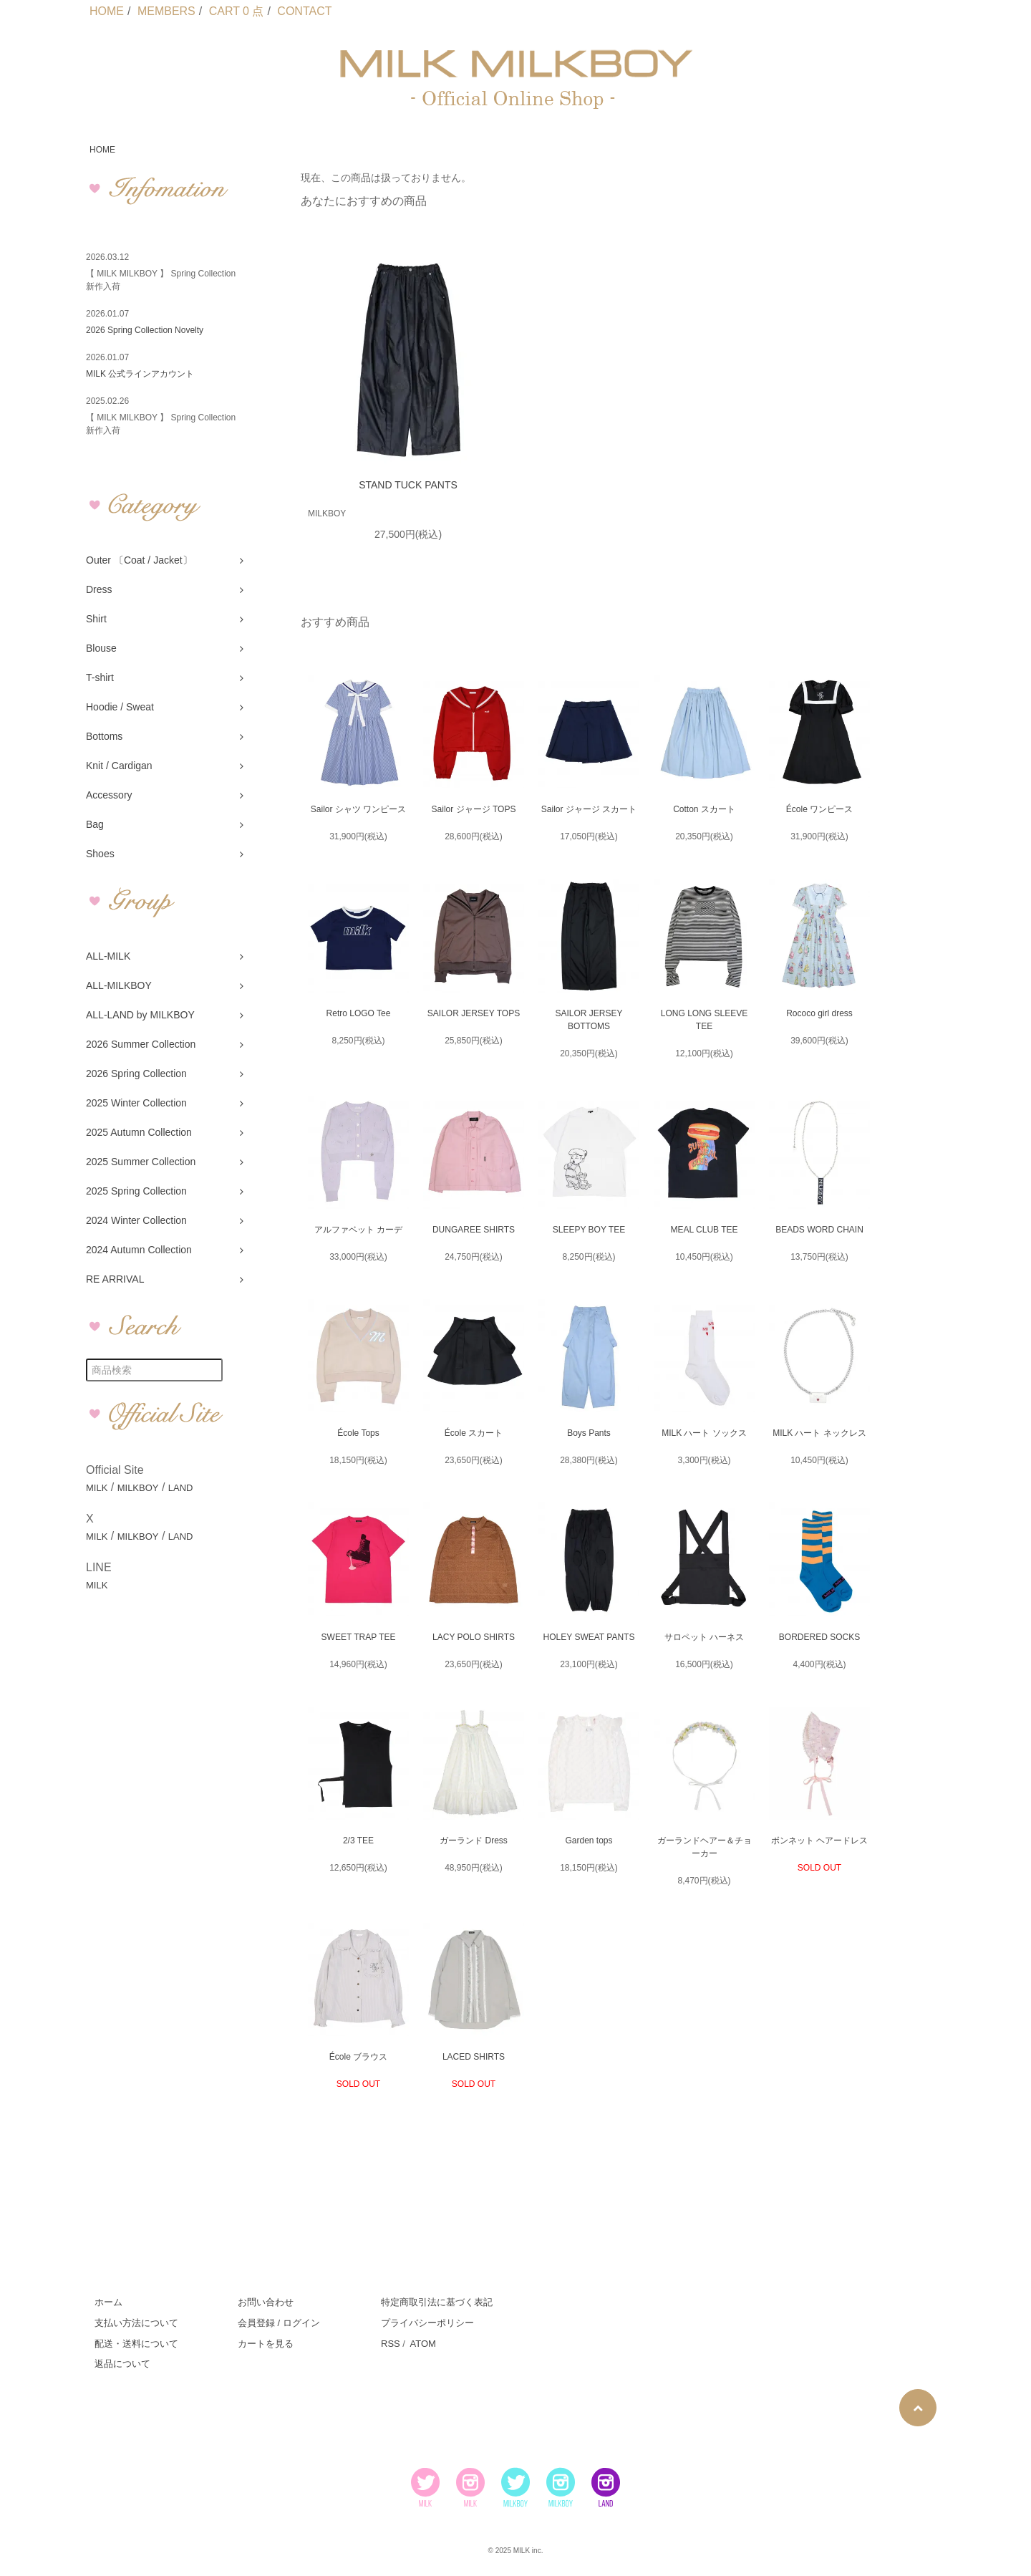  Describe the element at coordinates (474, 809) in the screenshot. I see `Sailor ジャージ TOPS` at that location.